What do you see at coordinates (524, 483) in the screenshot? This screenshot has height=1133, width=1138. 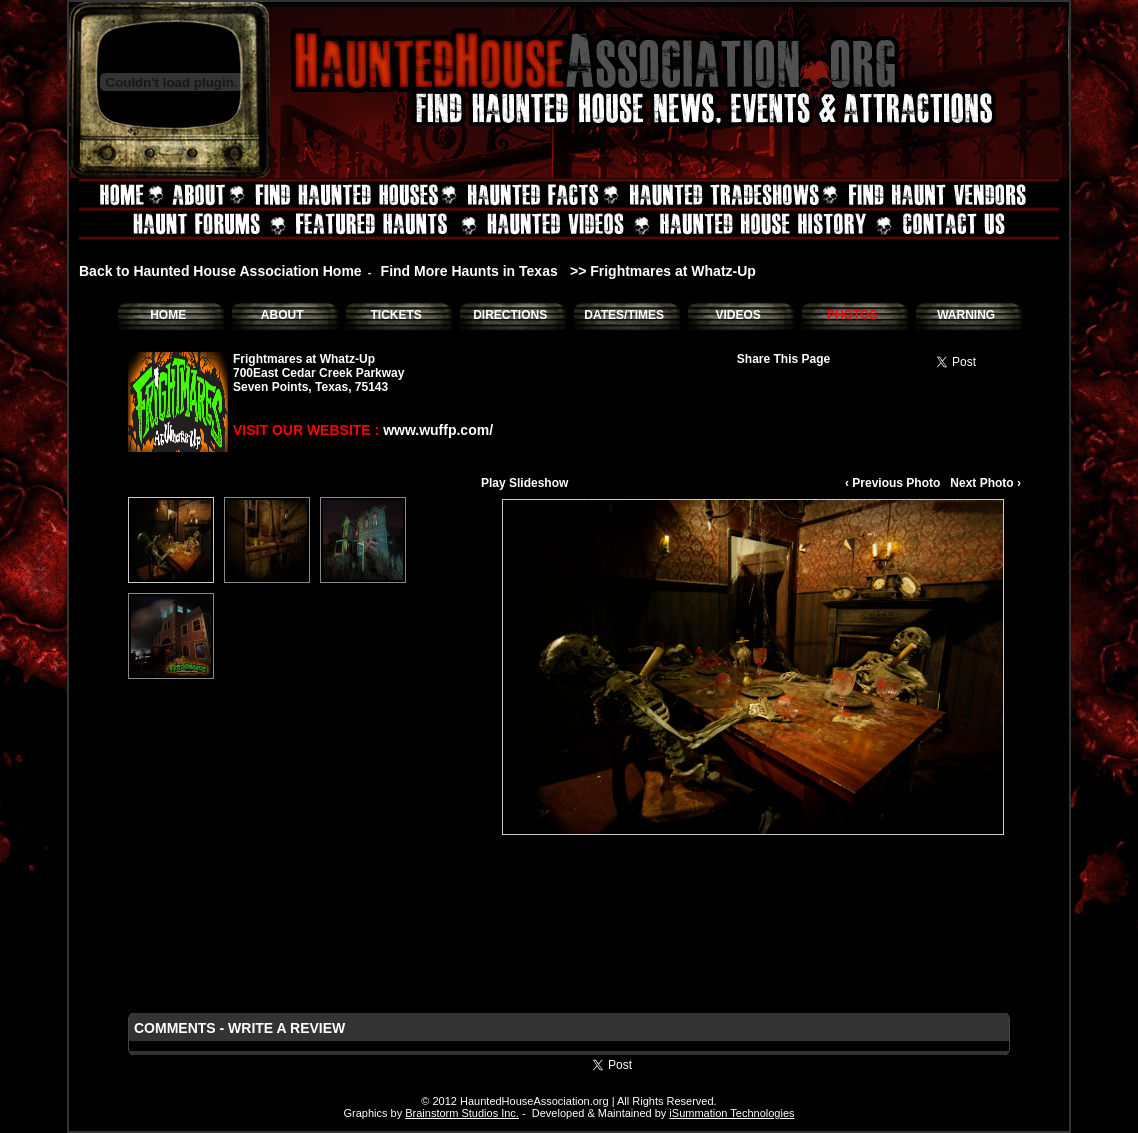 I see `Play Slideshow` at bounding box center [524, 483].